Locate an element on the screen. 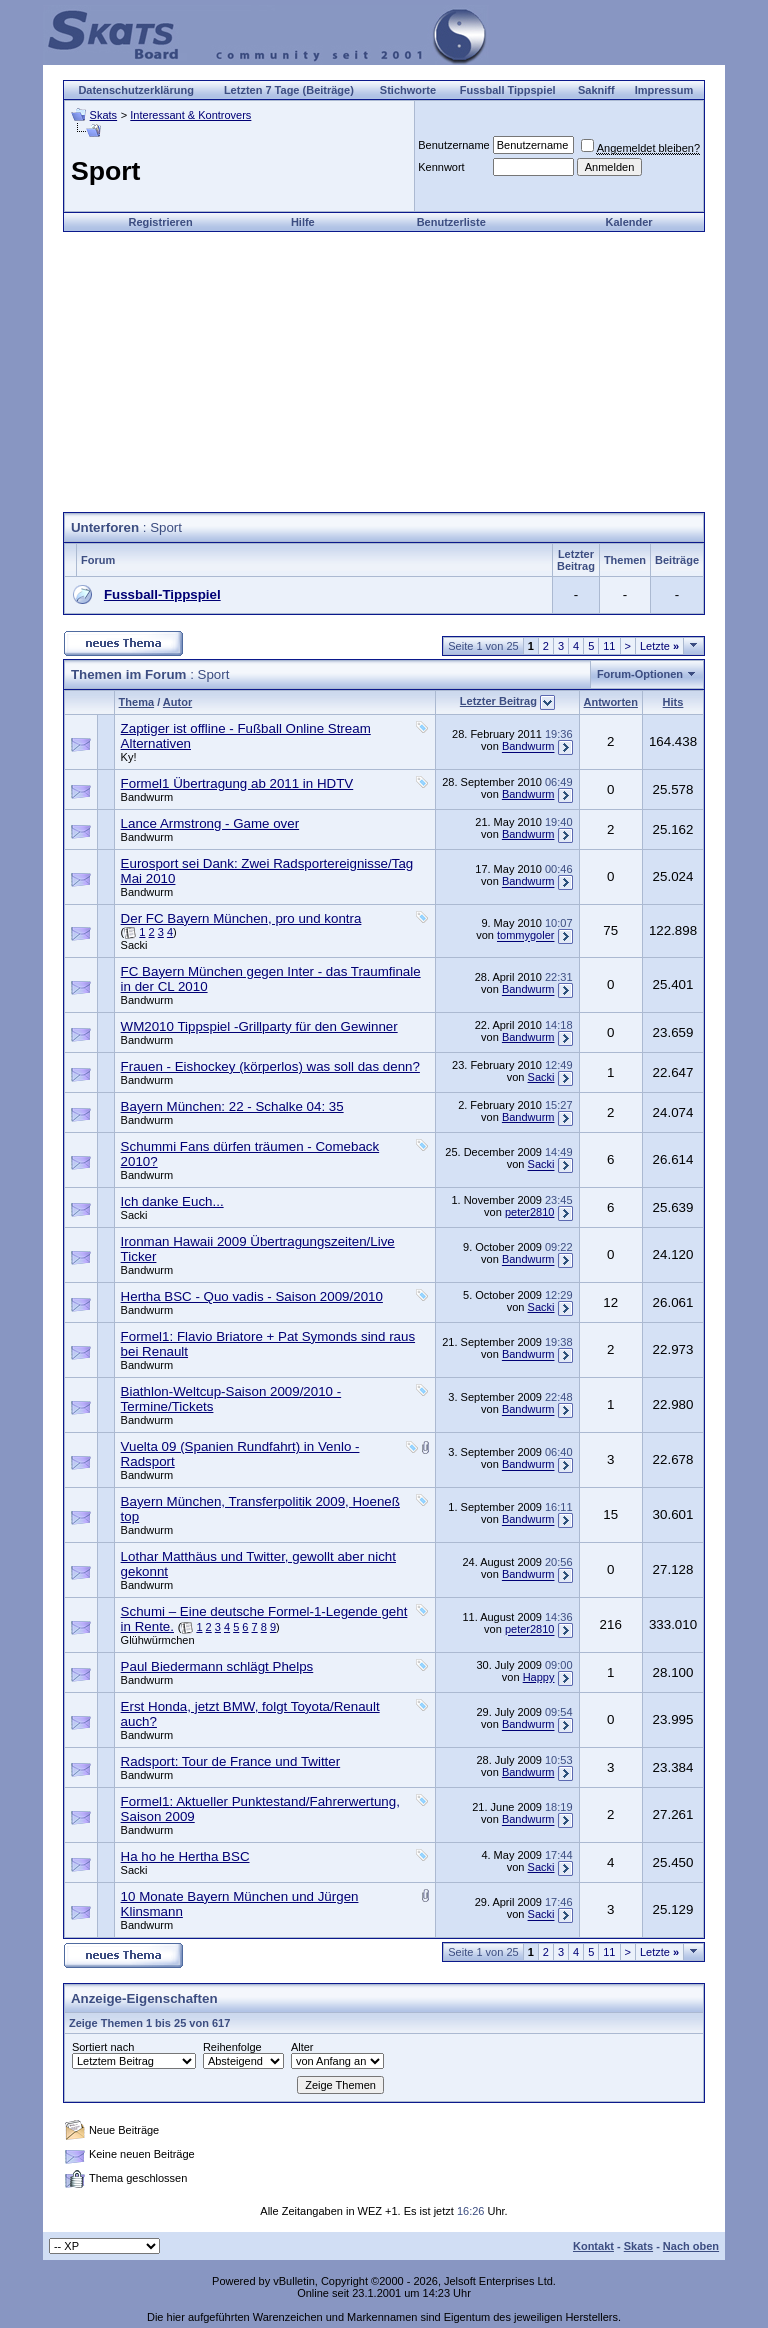 Image resolution: width=768 pixels, height=2328 pixels. Der FC Bayern München, pro und kontra is located at coordinates (241, 918).